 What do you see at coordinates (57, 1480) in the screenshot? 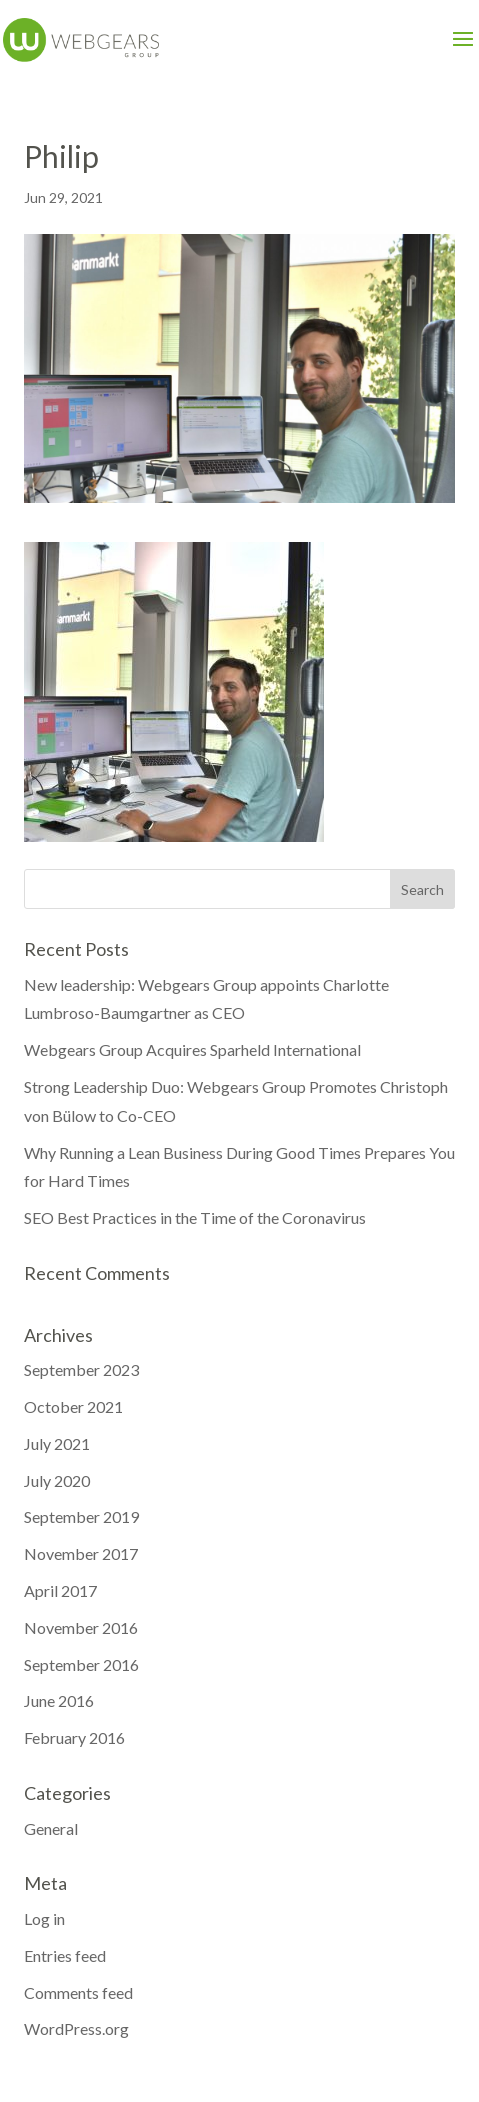
I see `July 2020` at bounding box center [57, 1480].